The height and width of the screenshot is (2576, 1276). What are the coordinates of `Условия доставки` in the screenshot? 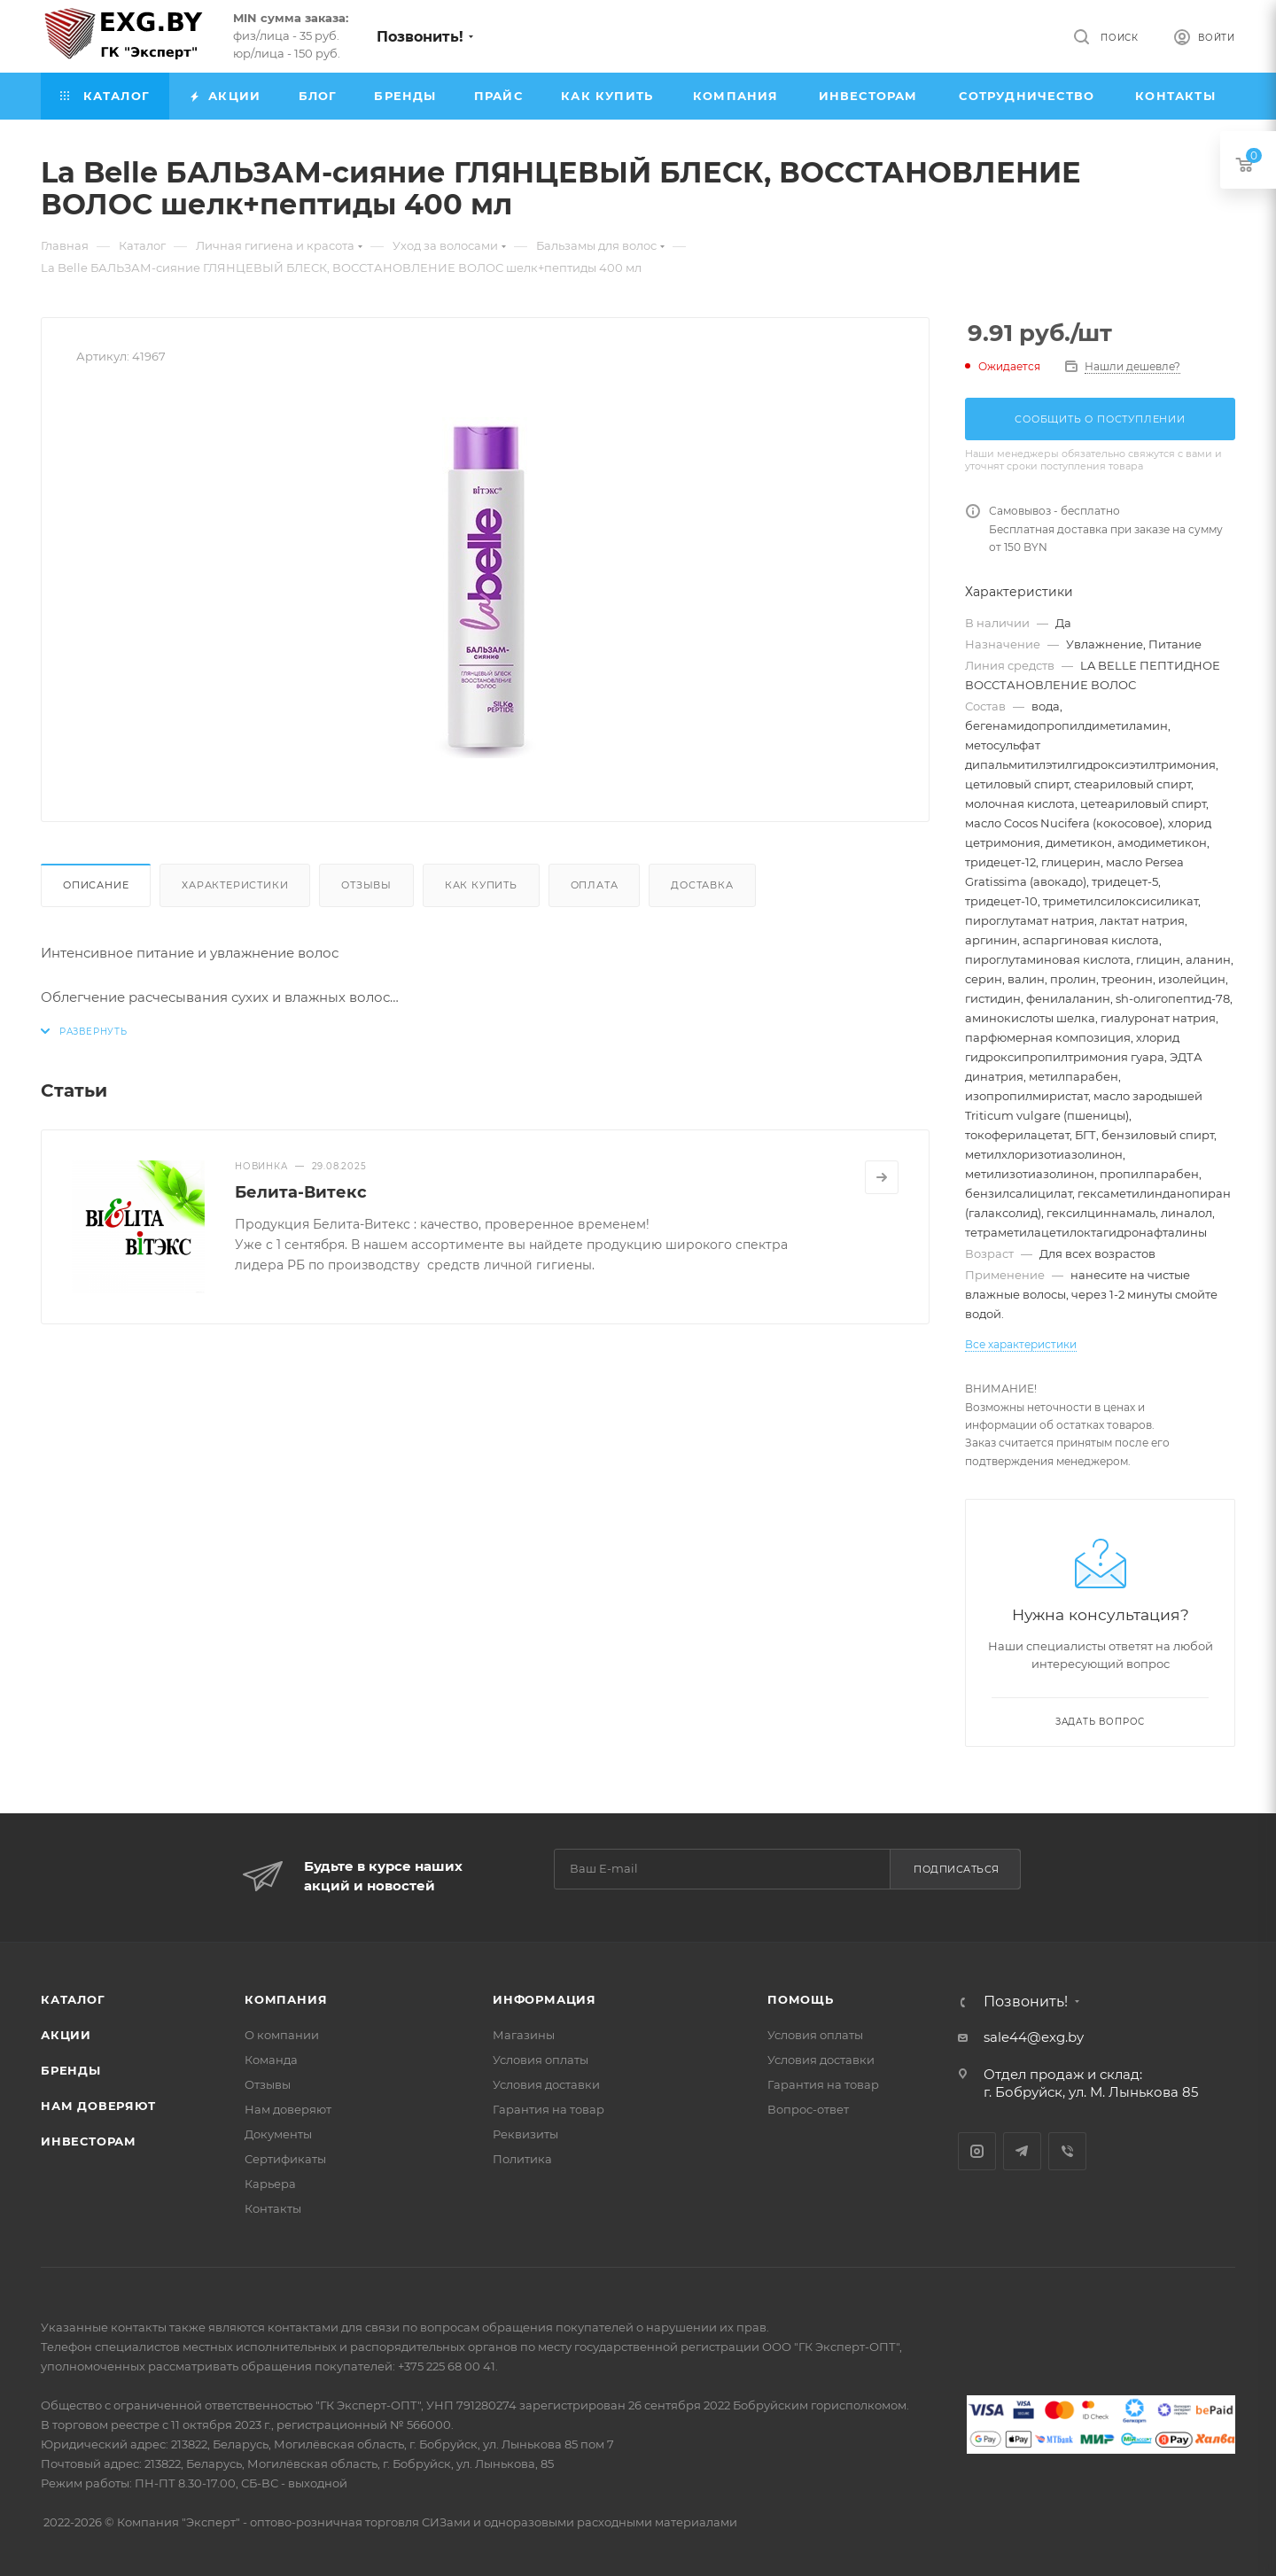 It's located at (546, 2084).